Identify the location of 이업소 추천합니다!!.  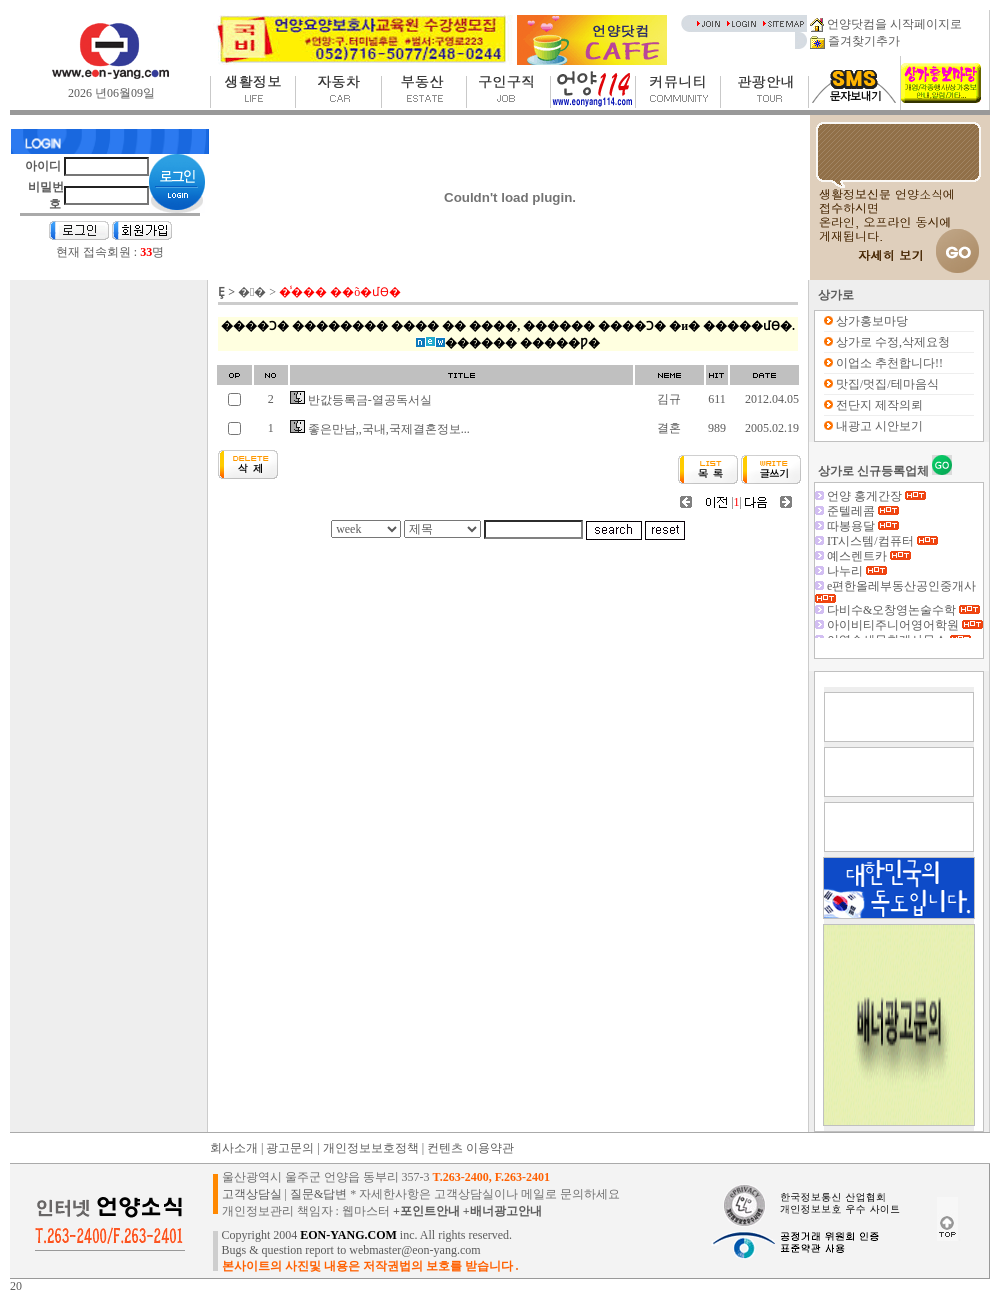
(889, 363).